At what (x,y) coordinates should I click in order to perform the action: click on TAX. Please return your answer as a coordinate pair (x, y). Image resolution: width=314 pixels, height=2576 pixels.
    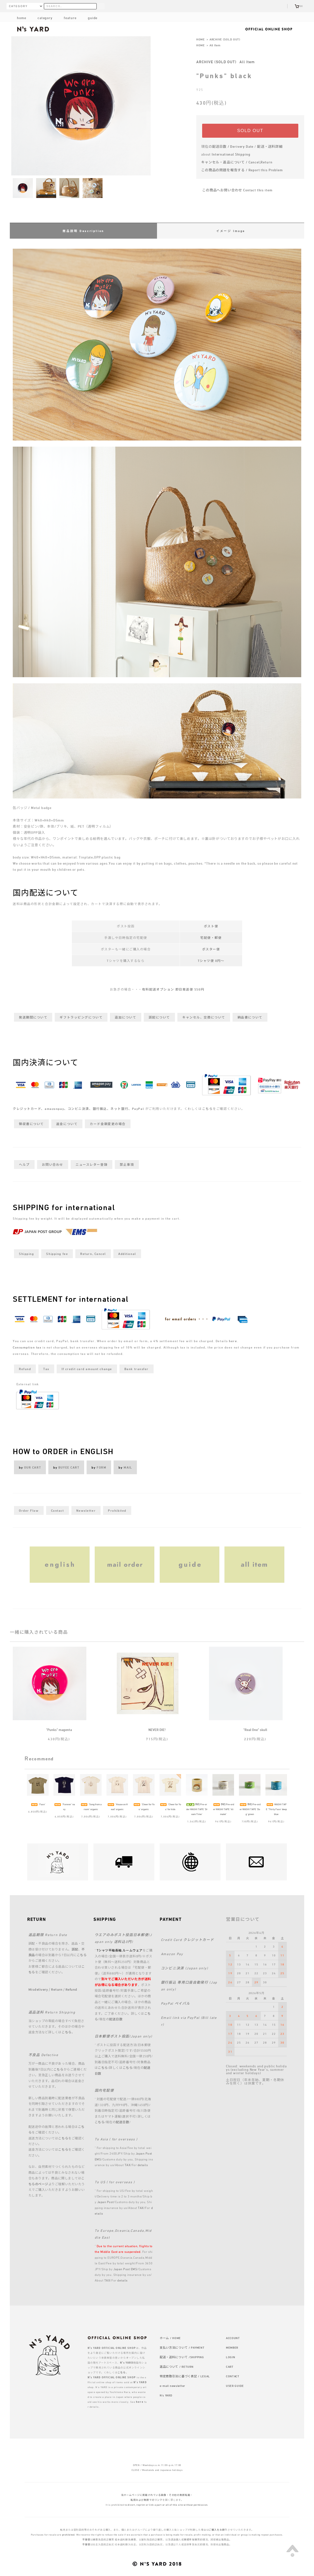
    Looking at the image, I should click on (128, 2165).